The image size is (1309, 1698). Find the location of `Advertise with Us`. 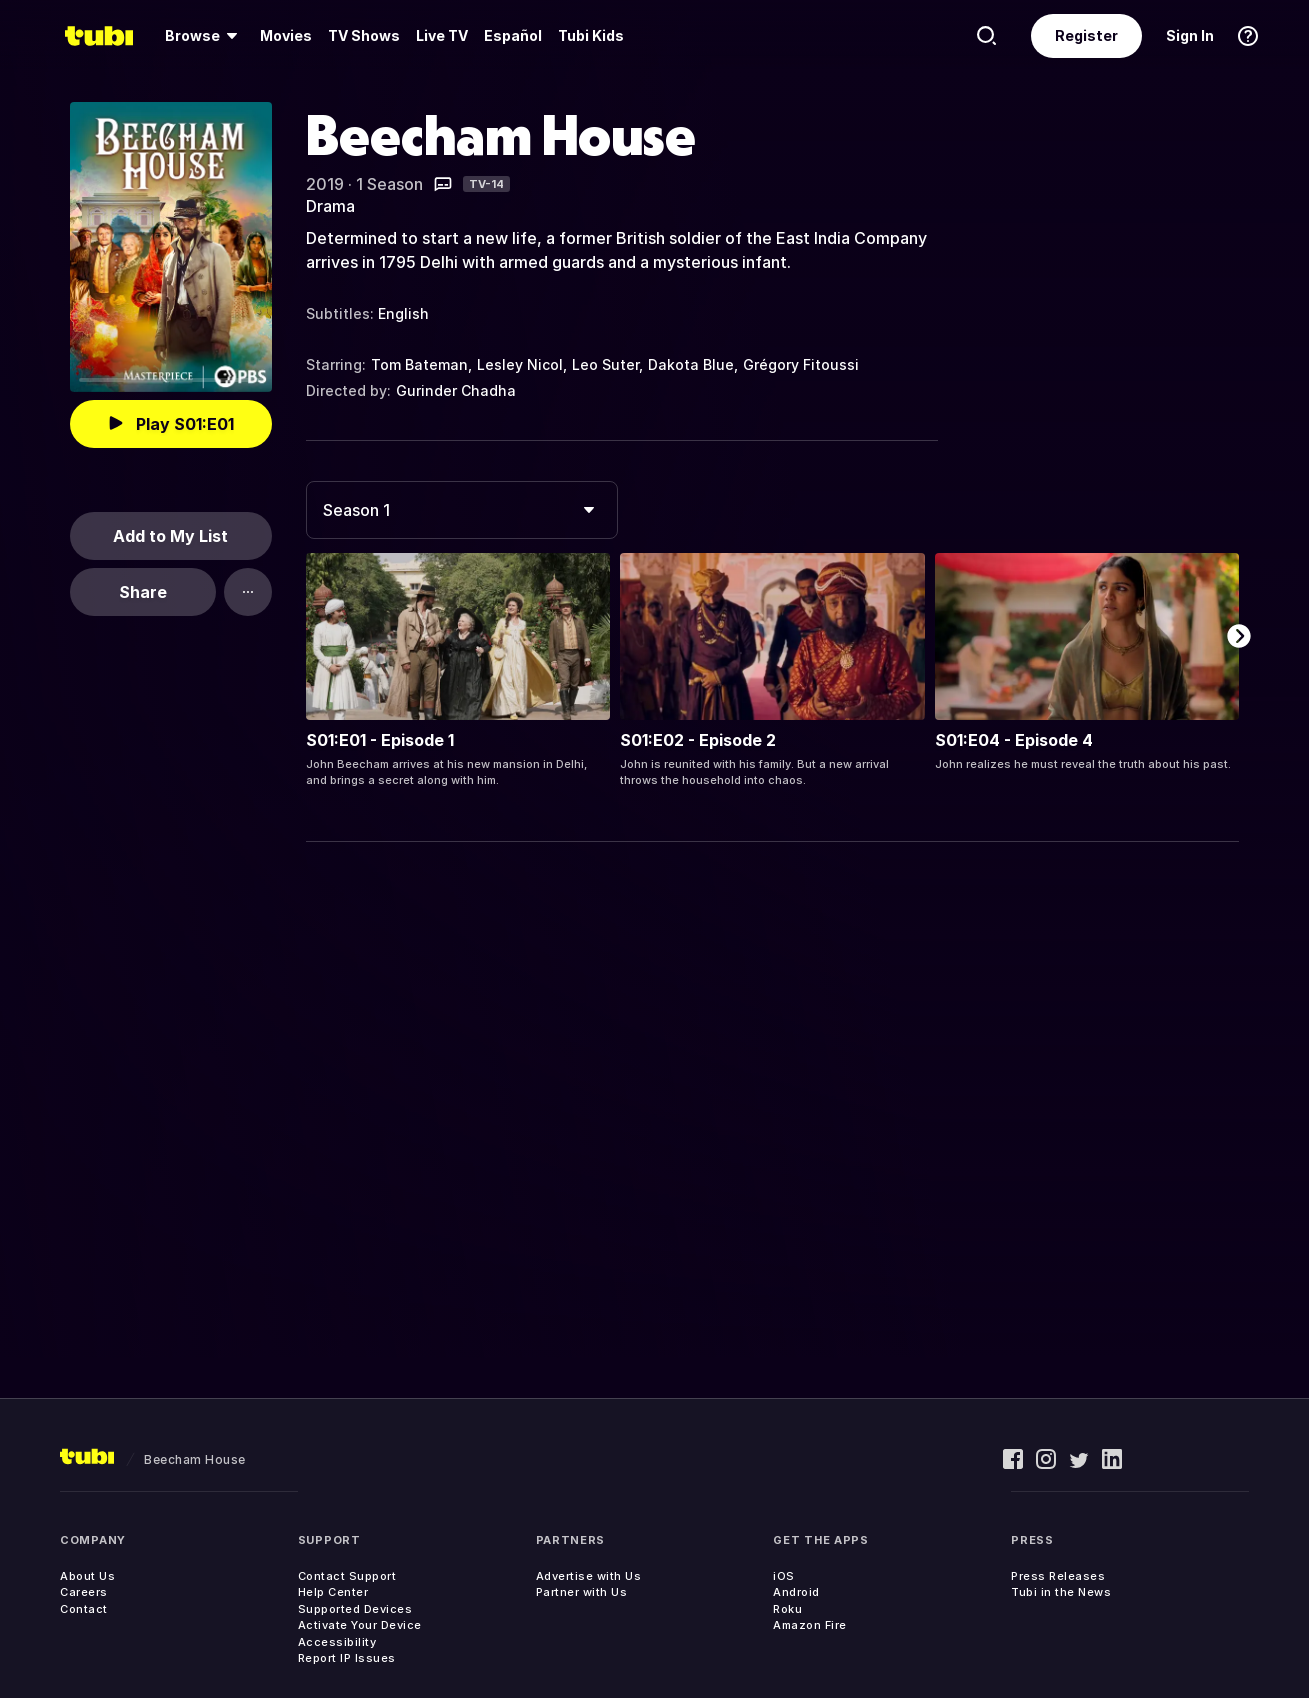

Advertise with Us is located at coordinates (589, 1576).